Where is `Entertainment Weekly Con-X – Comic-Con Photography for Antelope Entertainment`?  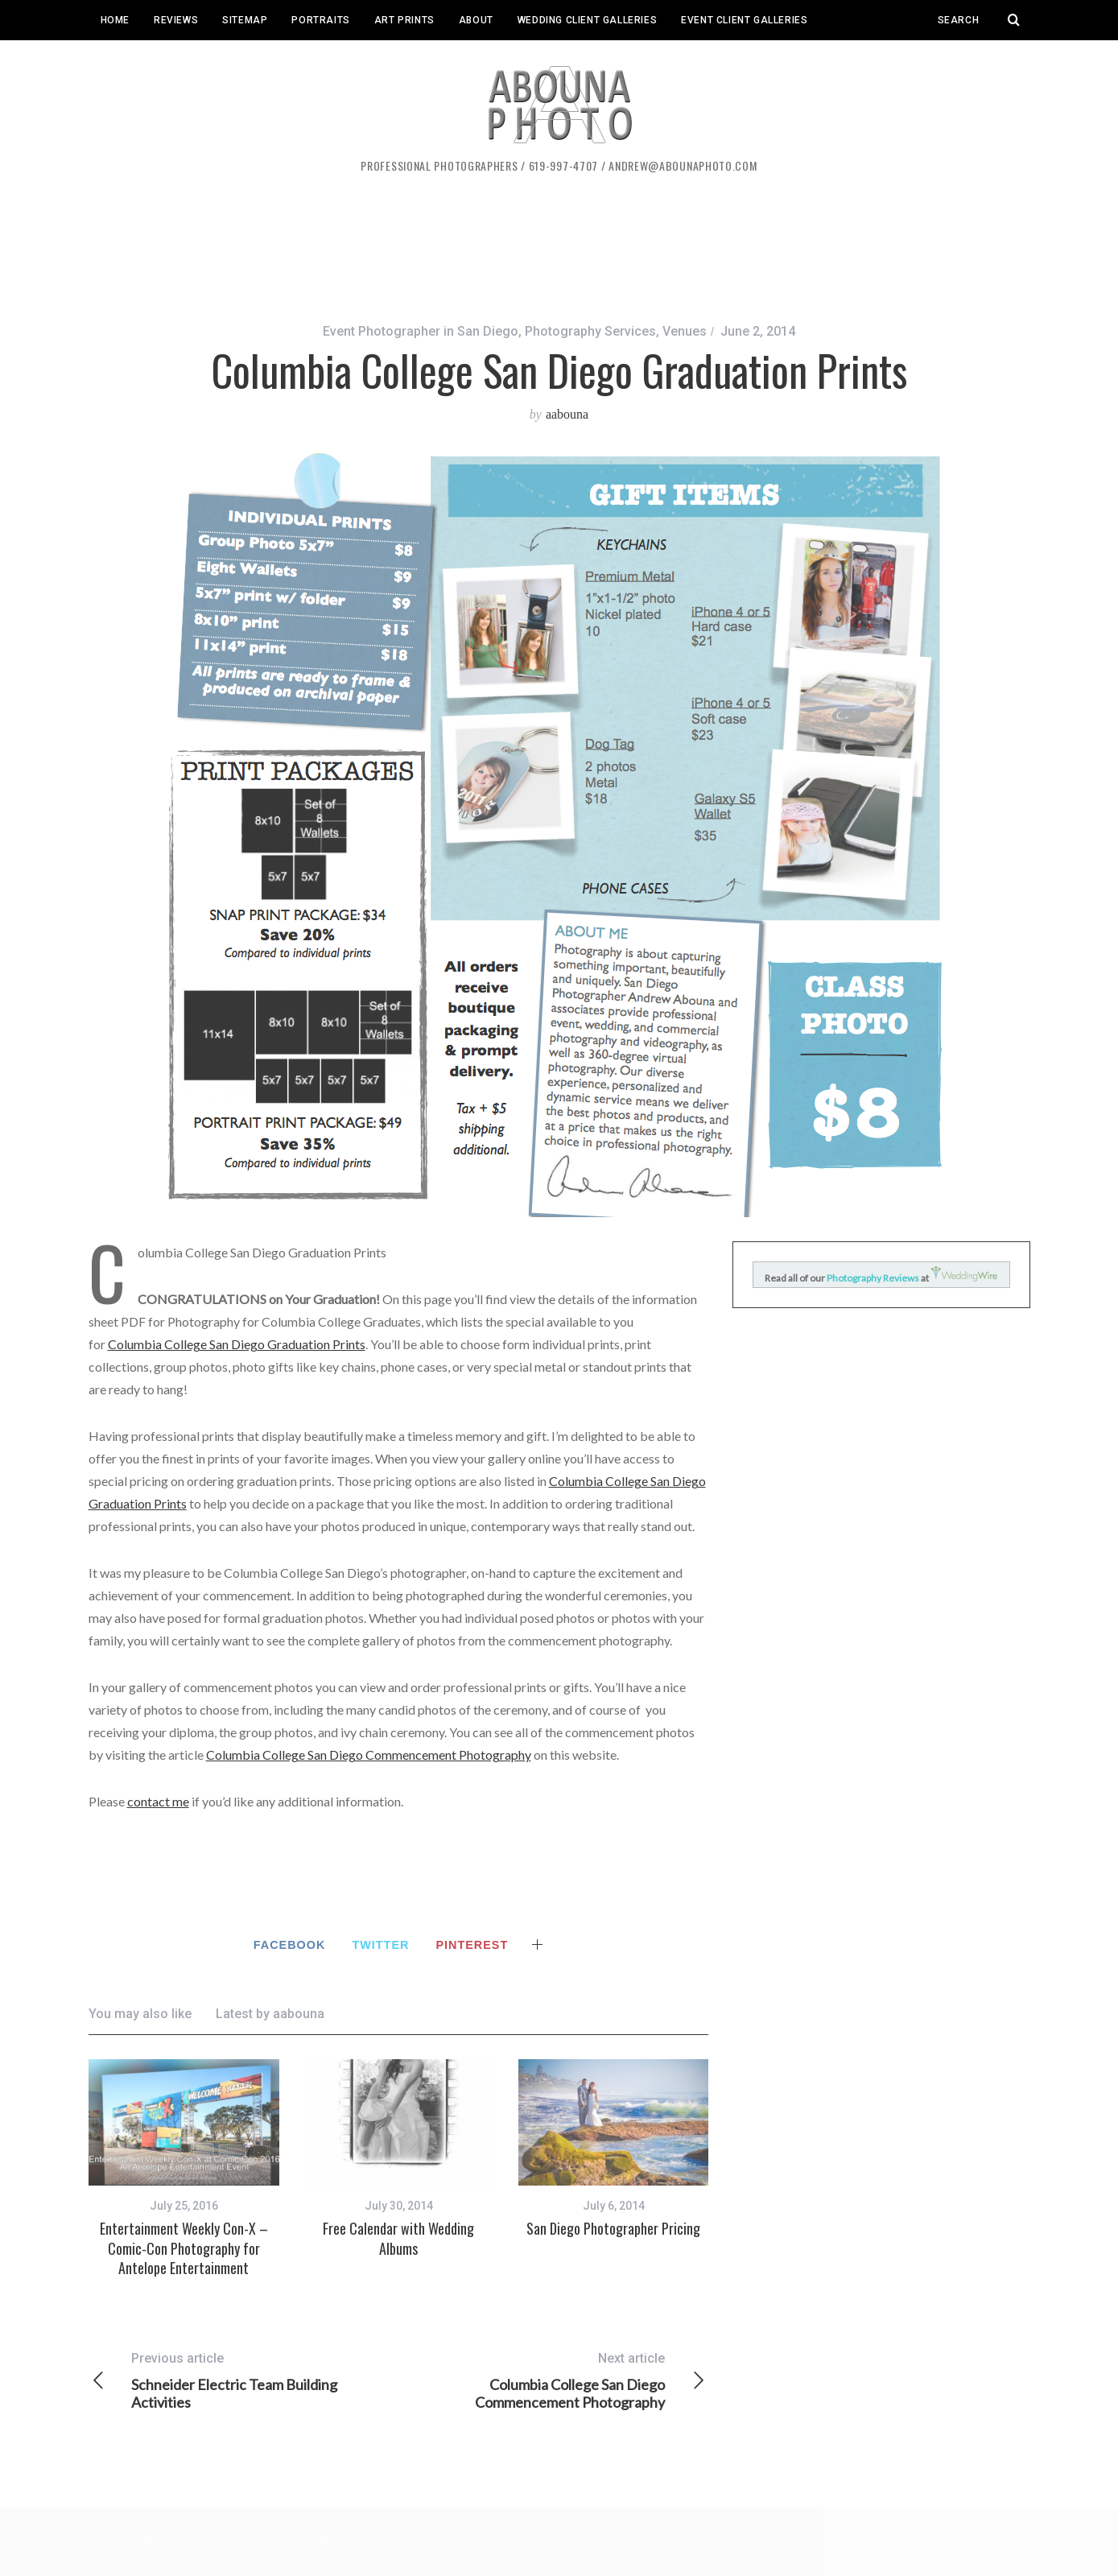 Entertainment Weekly Con-X – Comic-Con Photography for Antelope Entertainment is located at coordinates (184, 2248).